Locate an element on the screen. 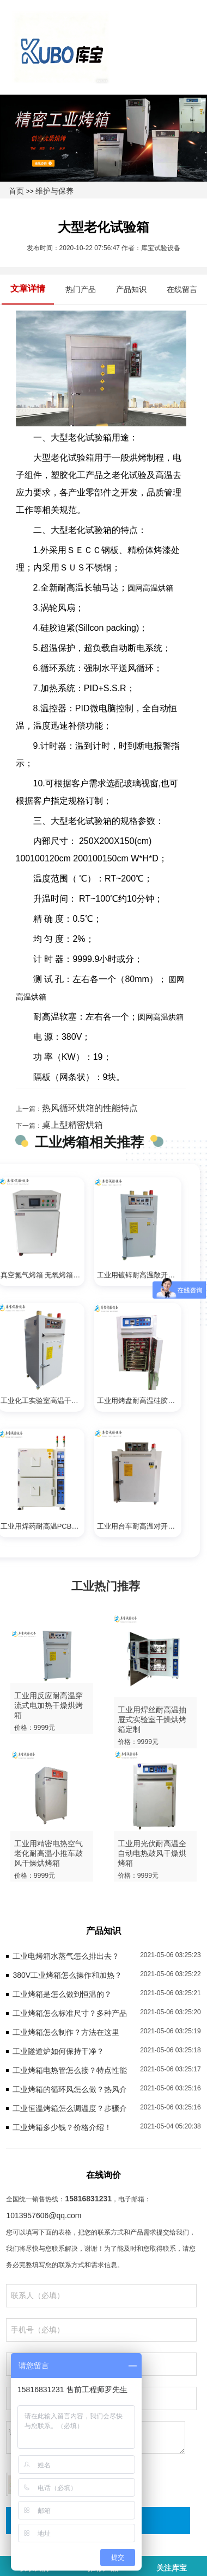 The width and height of the screenshot is (207, 2576). 维护与保养 is located at coordinates (54, 191).